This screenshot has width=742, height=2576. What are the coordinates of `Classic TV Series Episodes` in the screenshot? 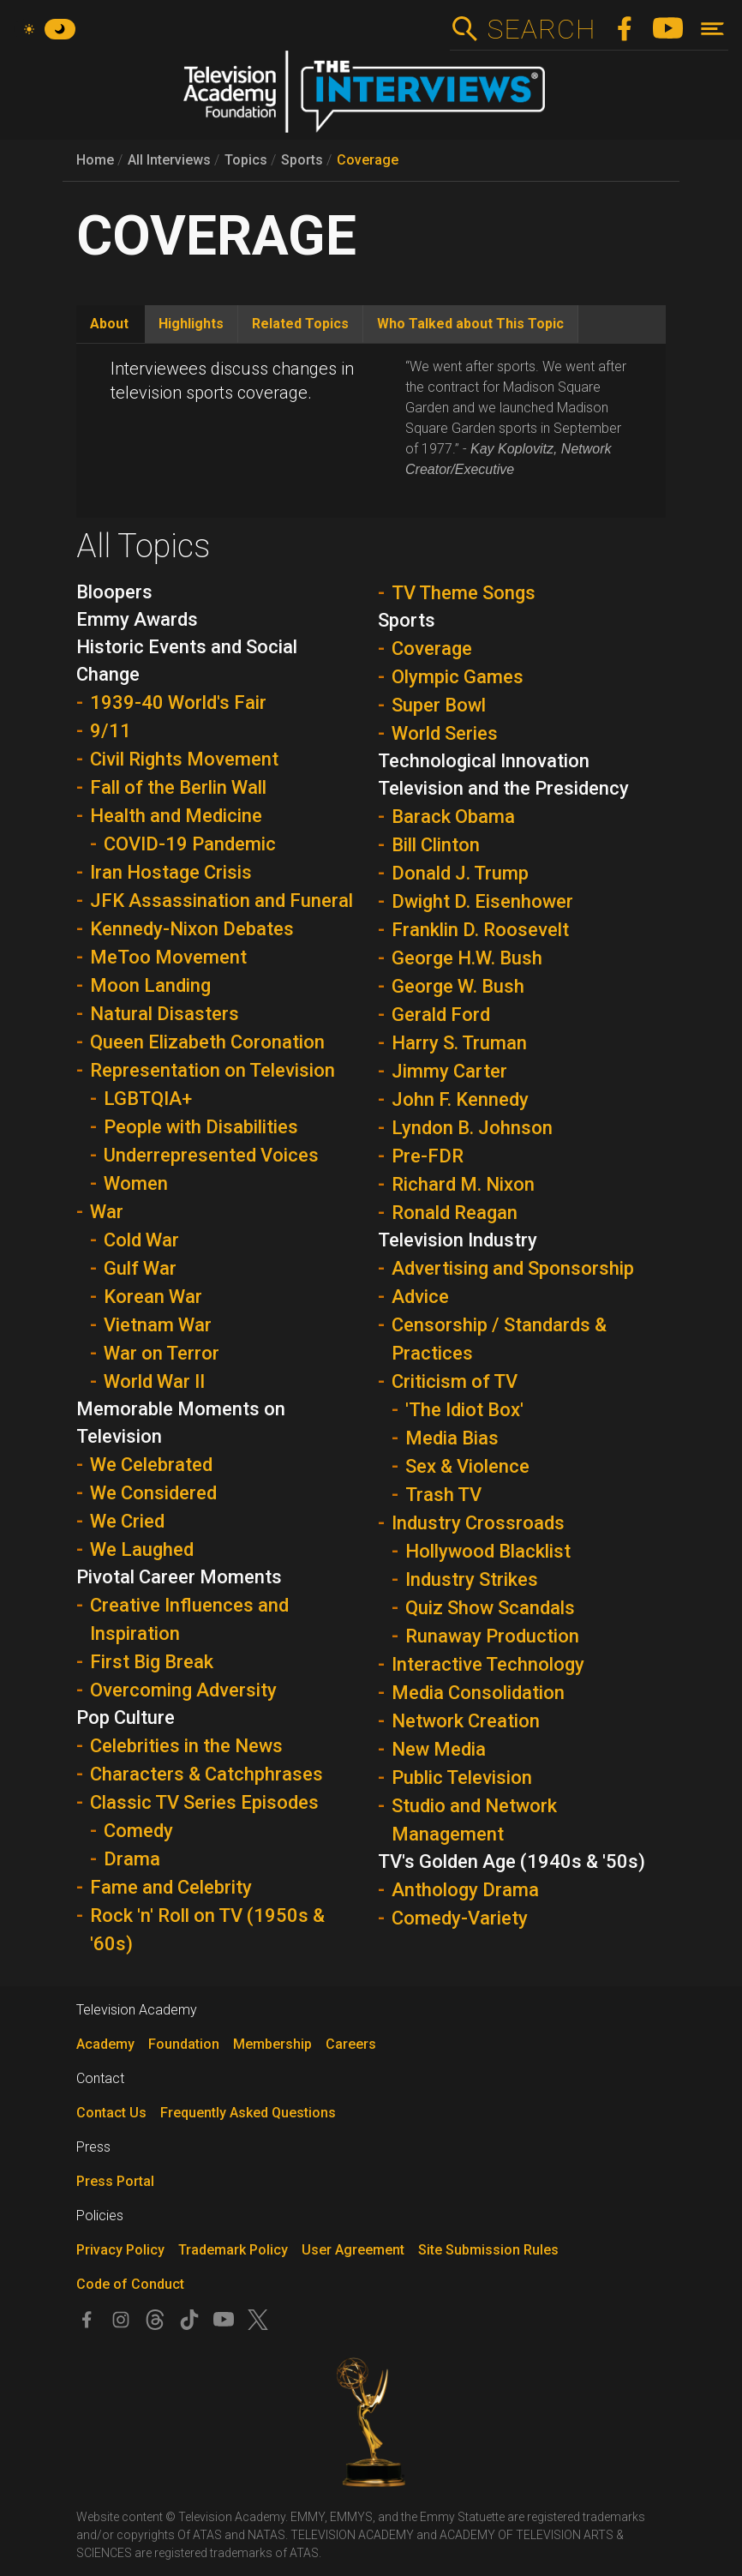 It's located at (204, 1802).